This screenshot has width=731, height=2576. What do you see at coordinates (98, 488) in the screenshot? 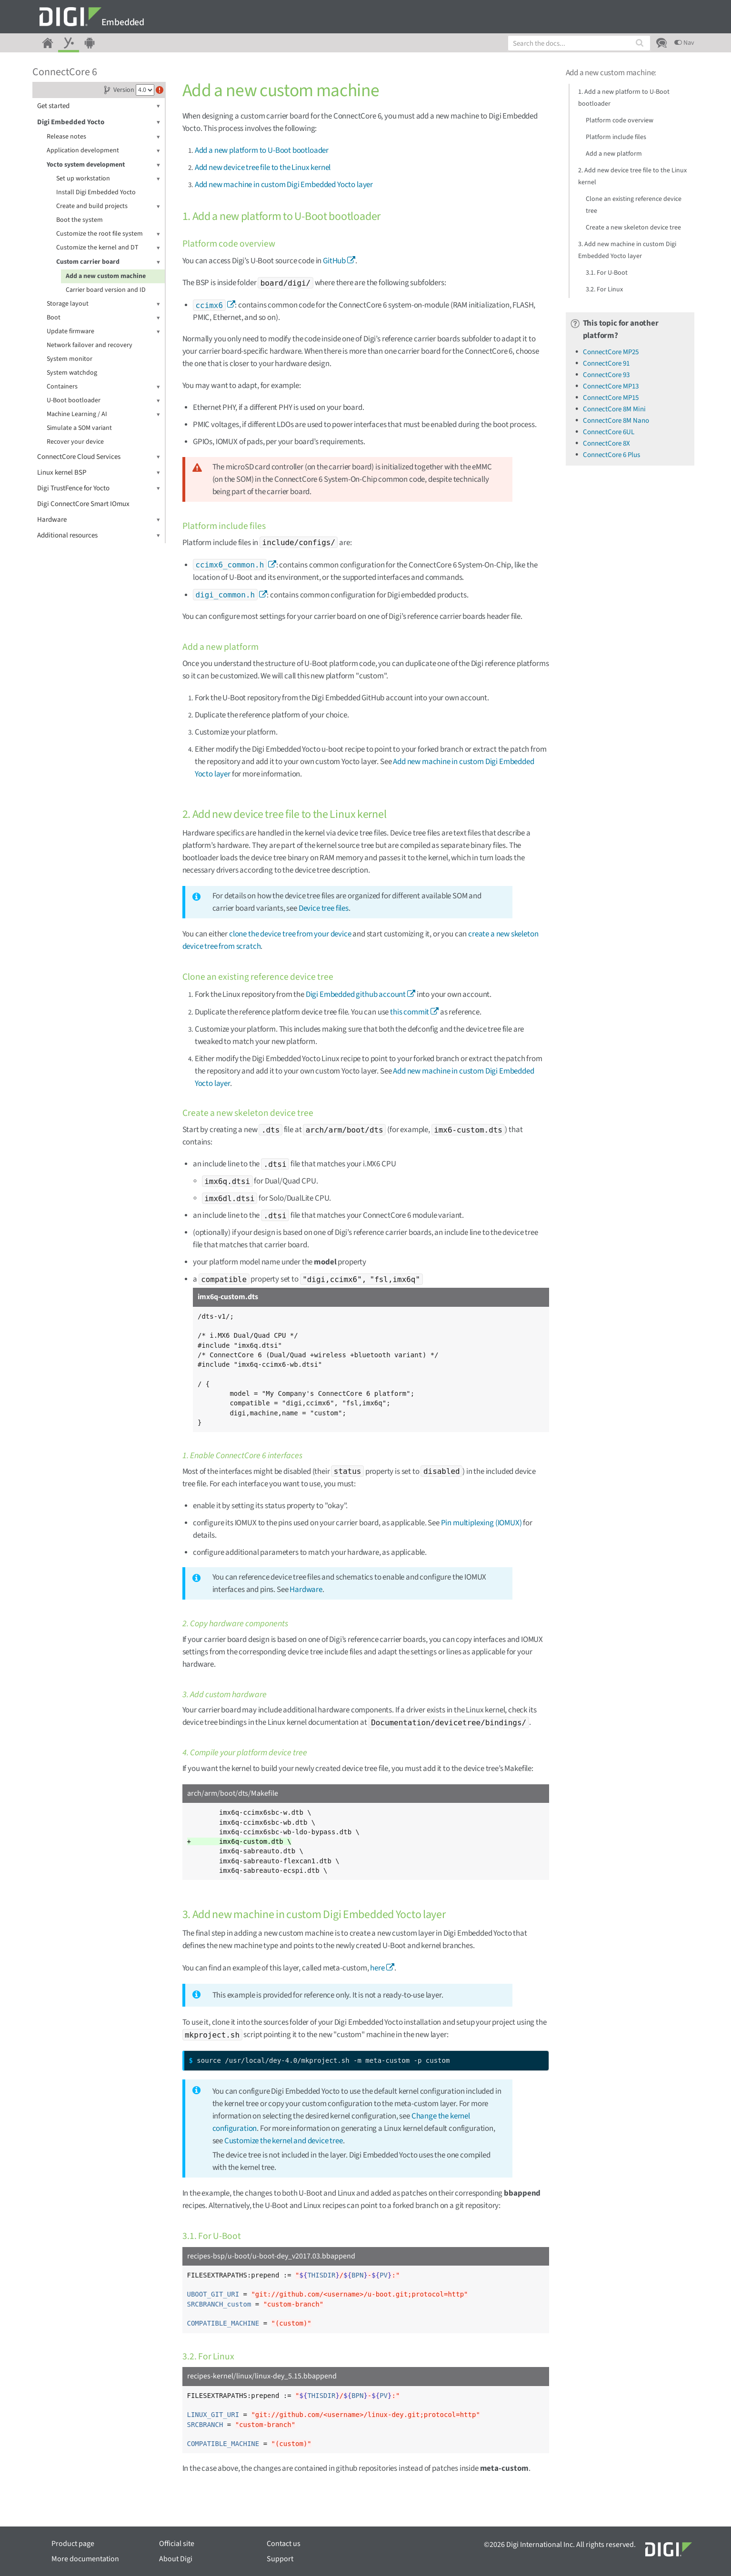
I see `Digi TrustFence for Yocto` at bounding box center [98, 488].